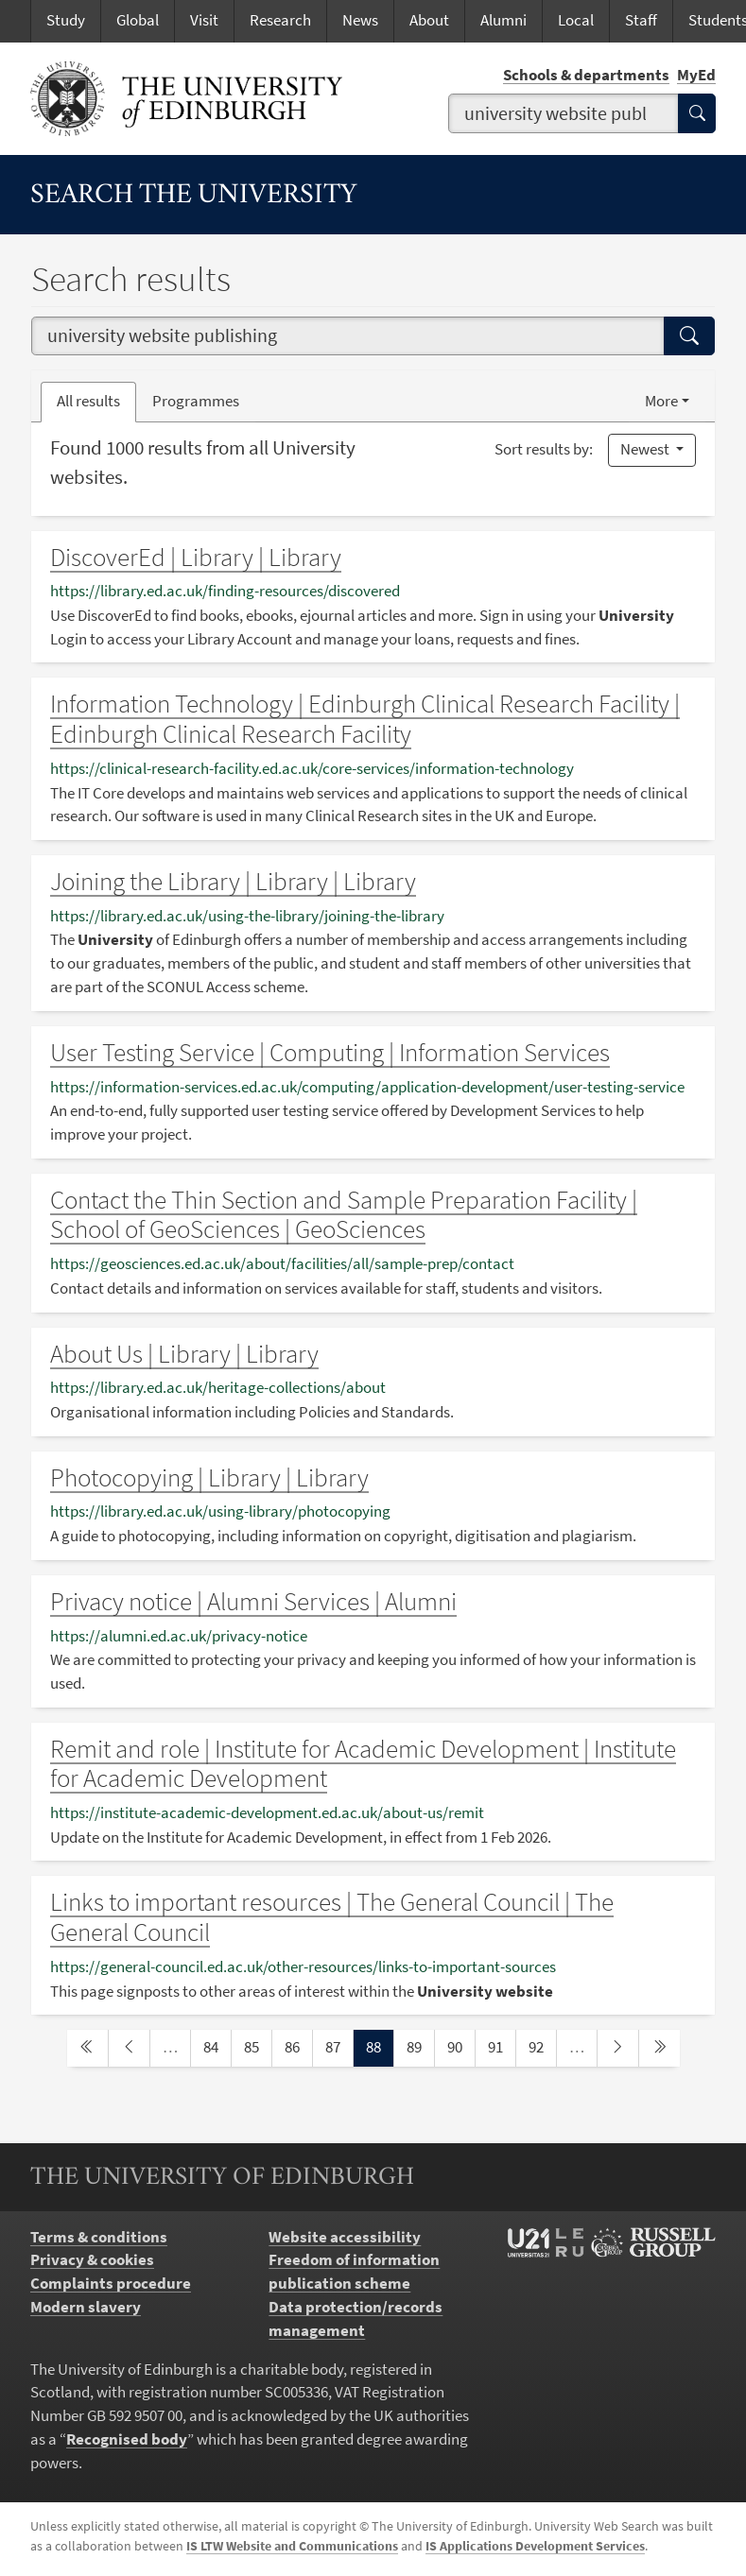  Describe the element at coordinates (209, 1477) in the screenshot. I see `Photocopying | Library | Library` at that location.